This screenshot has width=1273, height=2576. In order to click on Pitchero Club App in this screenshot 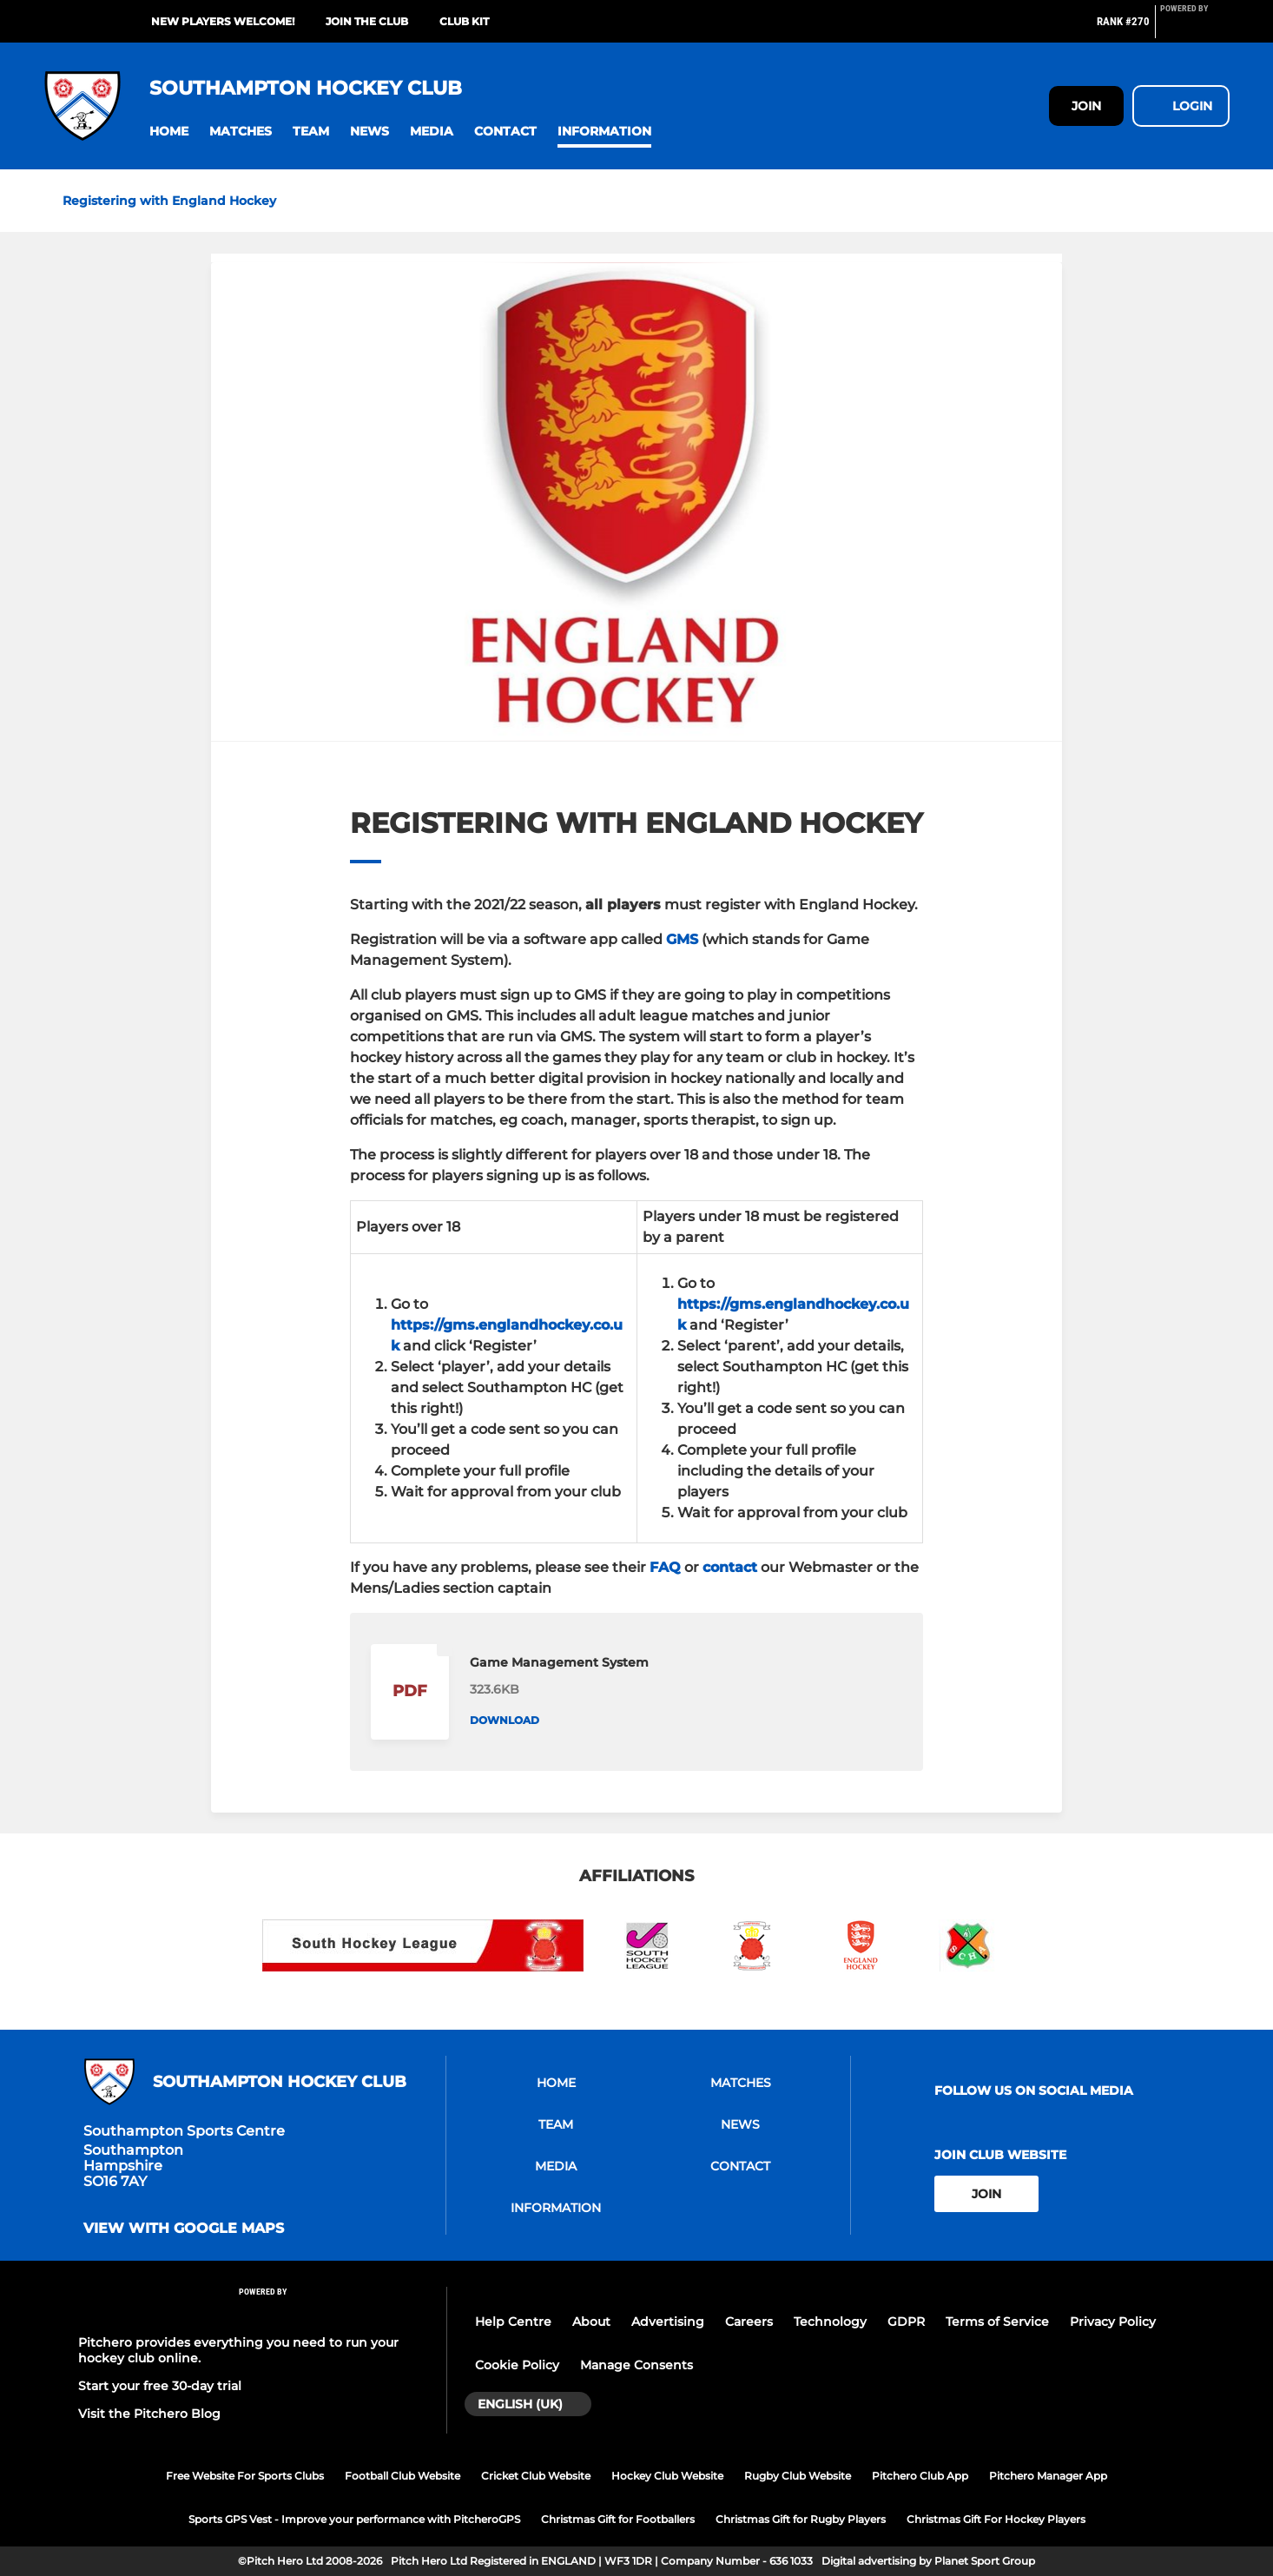, I will do `click(920, 2475)`.